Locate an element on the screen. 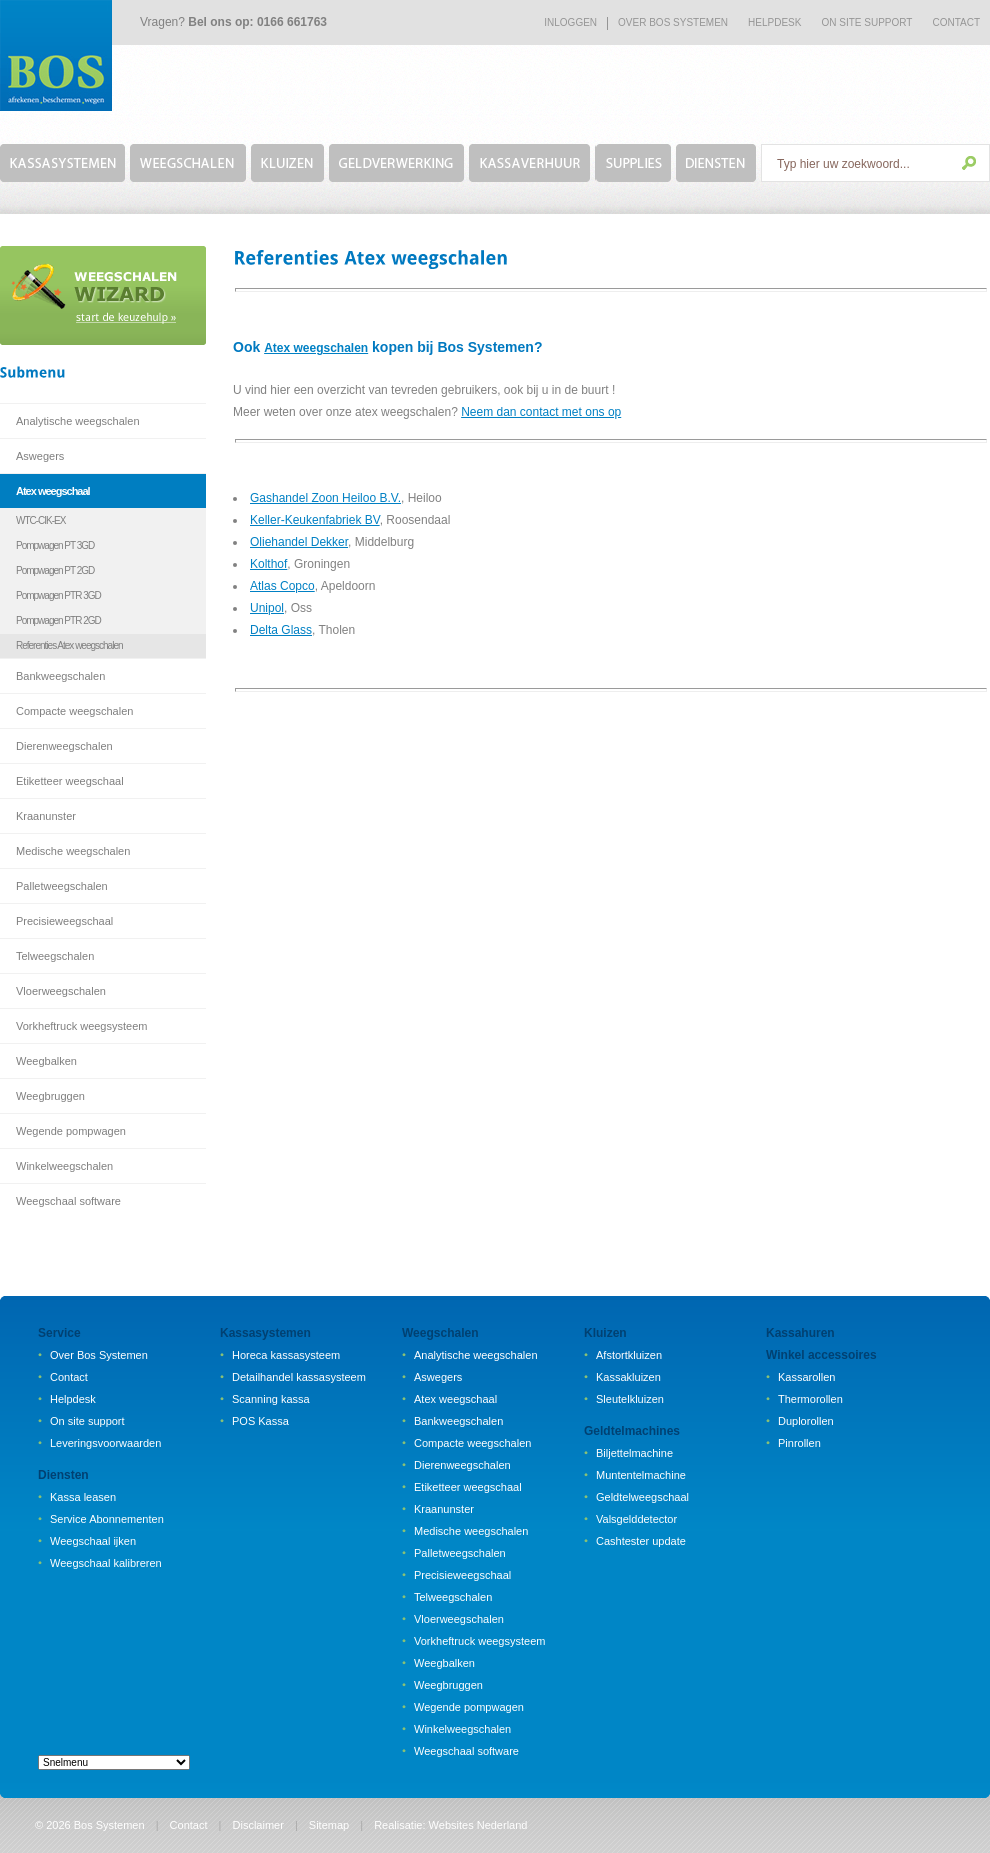 This screenshot has width=990, height=1853. Vorkheftruck weegsysteem is located at coordinates (81, 1026).